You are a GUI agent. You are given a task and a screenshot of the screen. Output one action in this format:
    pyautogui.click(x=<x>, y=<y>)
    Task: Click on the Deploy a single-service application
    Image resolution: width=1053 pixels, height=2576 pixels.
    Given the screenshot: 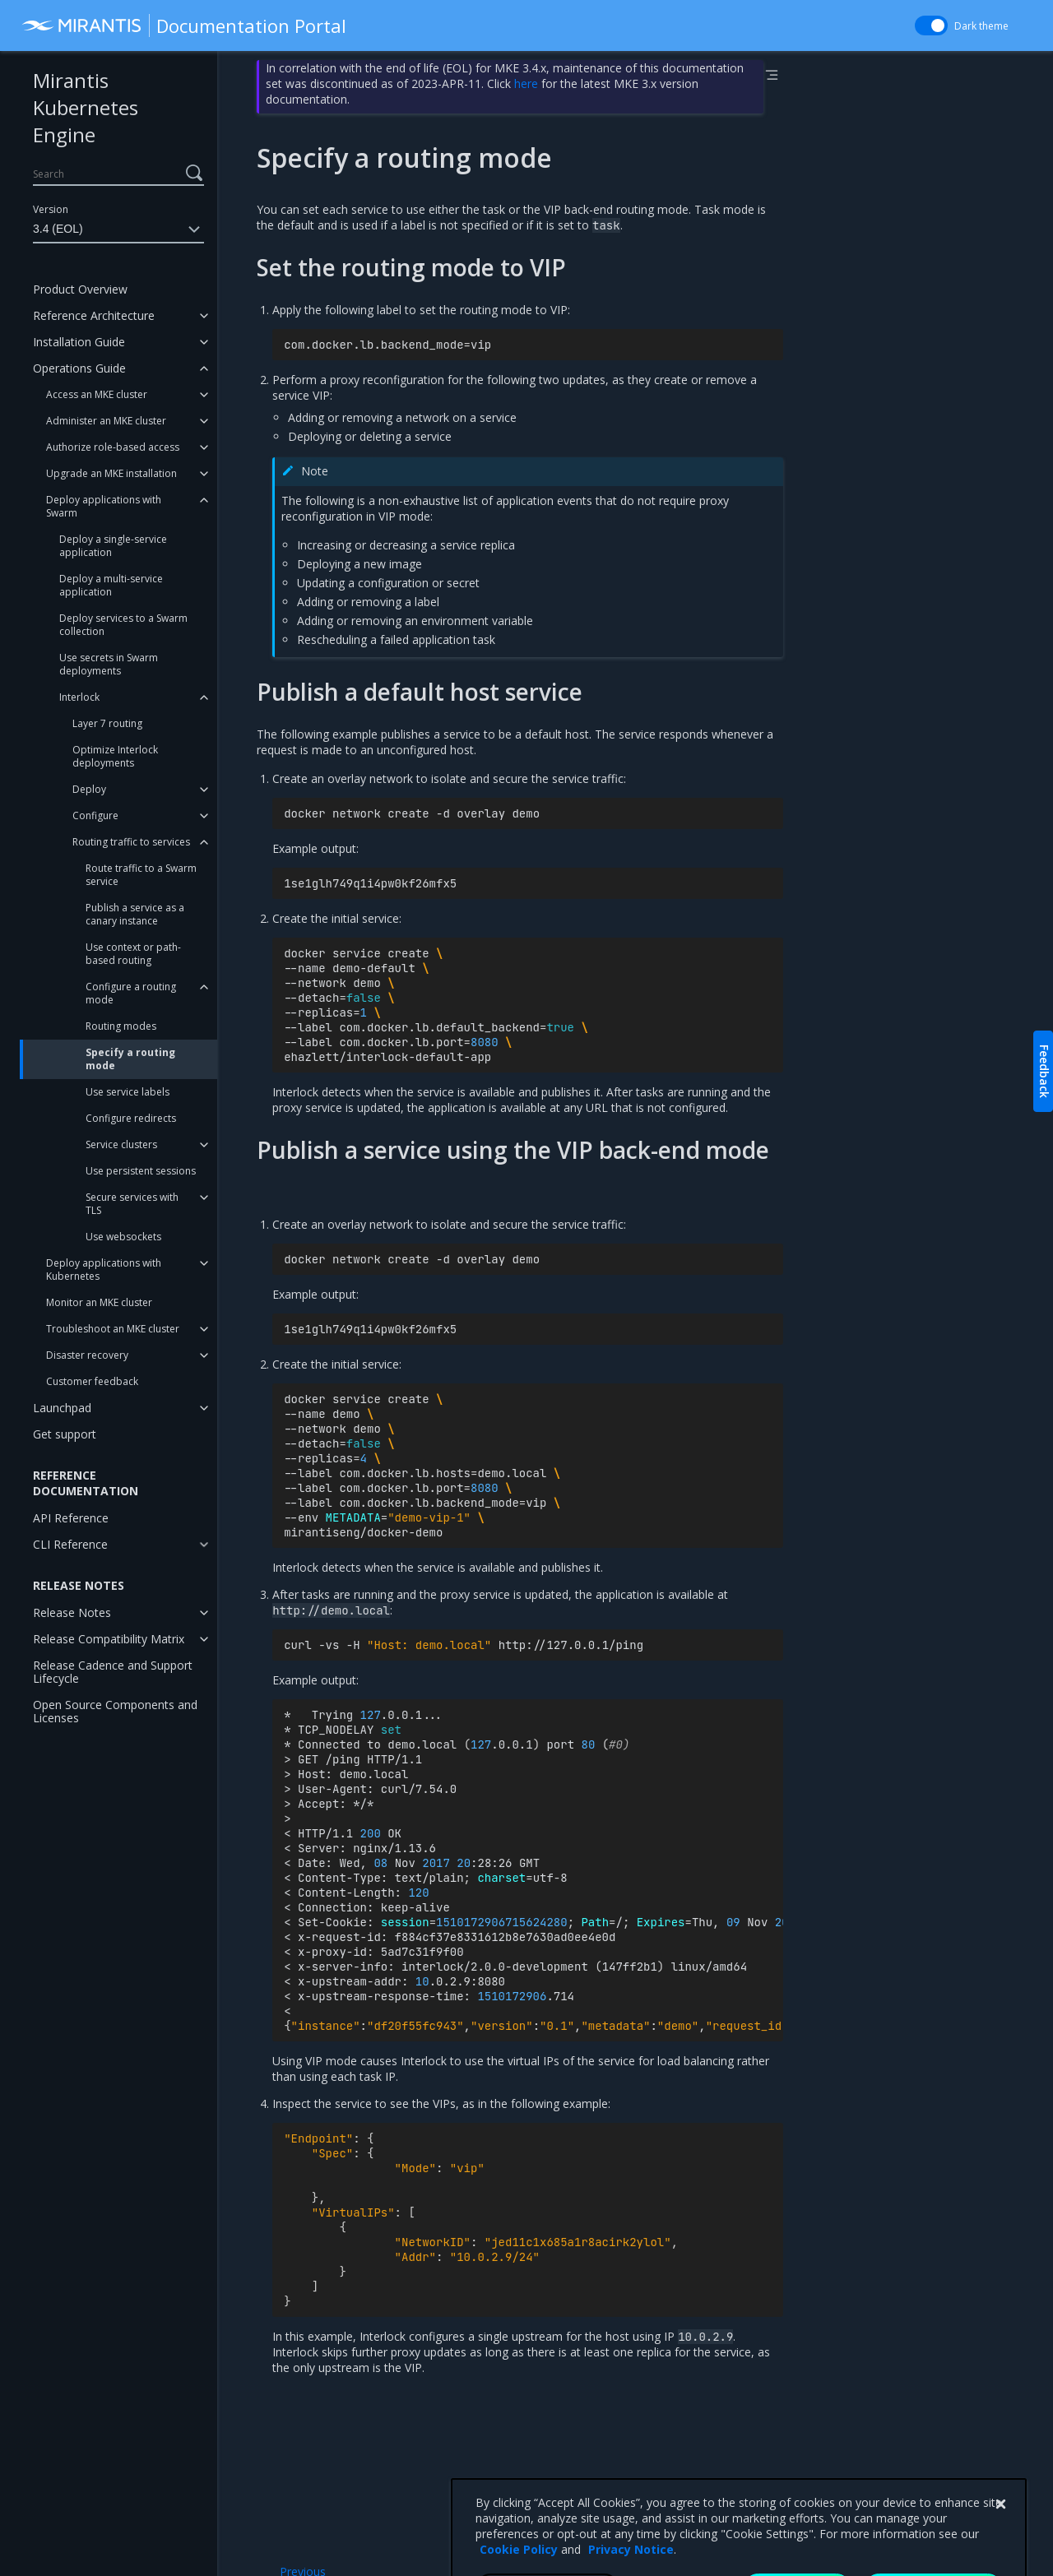 What is the action you would take?
    pyautogui.click(x=113, y=545)
    